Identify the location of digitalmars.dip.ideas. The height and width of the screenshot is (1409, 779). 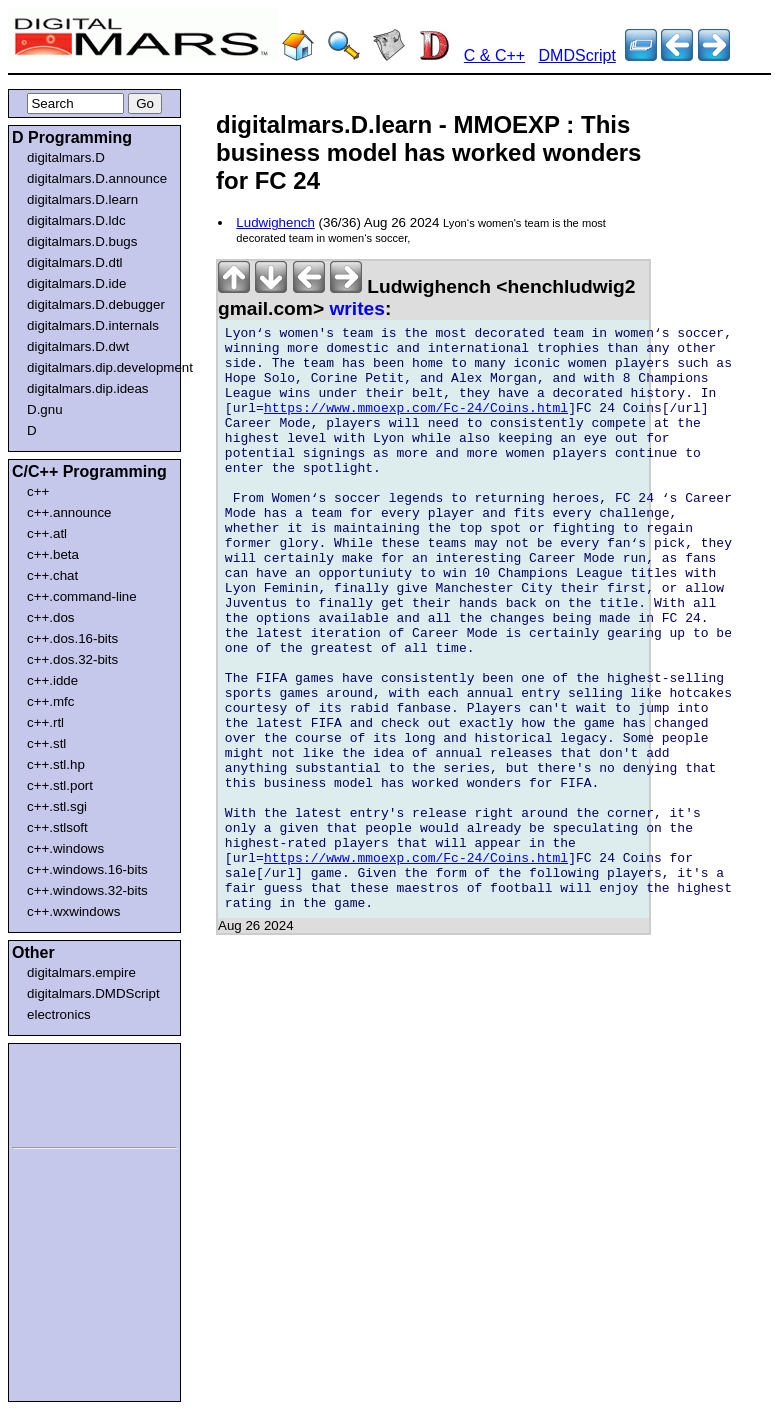
(88, 388).